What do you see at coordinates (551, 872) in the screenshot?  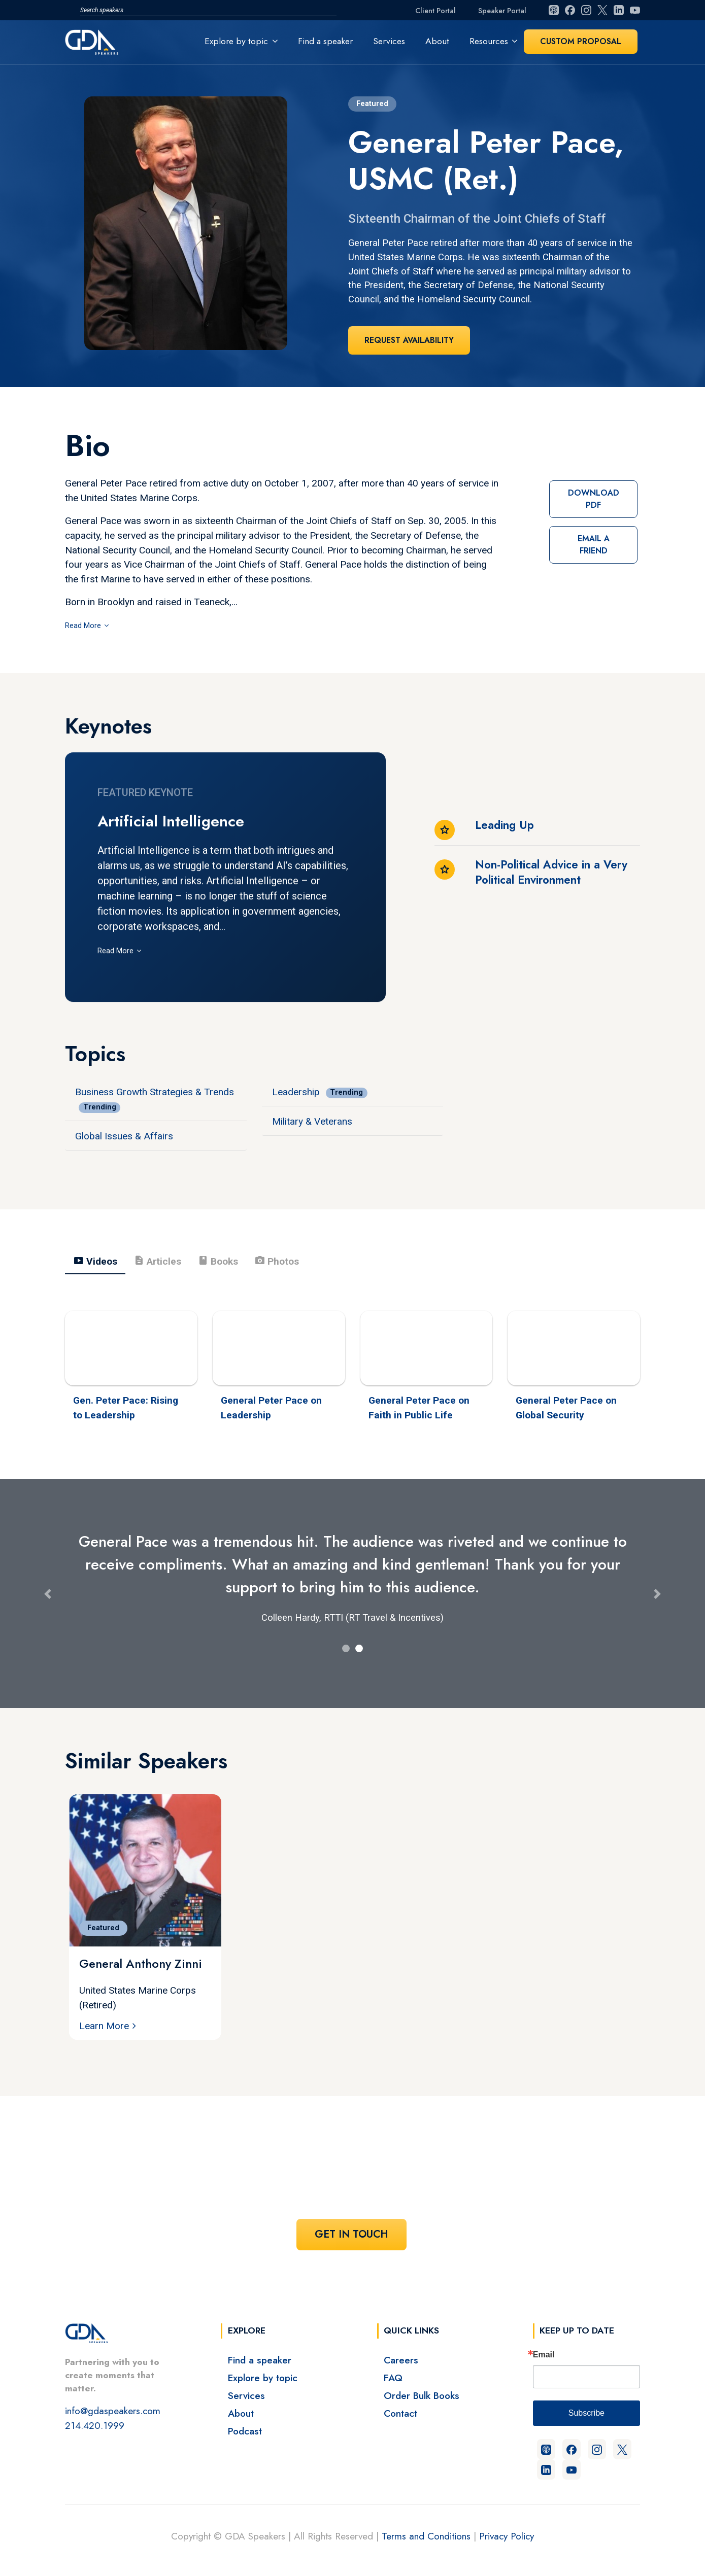 I see `Non-Political Advice in a Very Political Environment` at bounding box center [551, 872].